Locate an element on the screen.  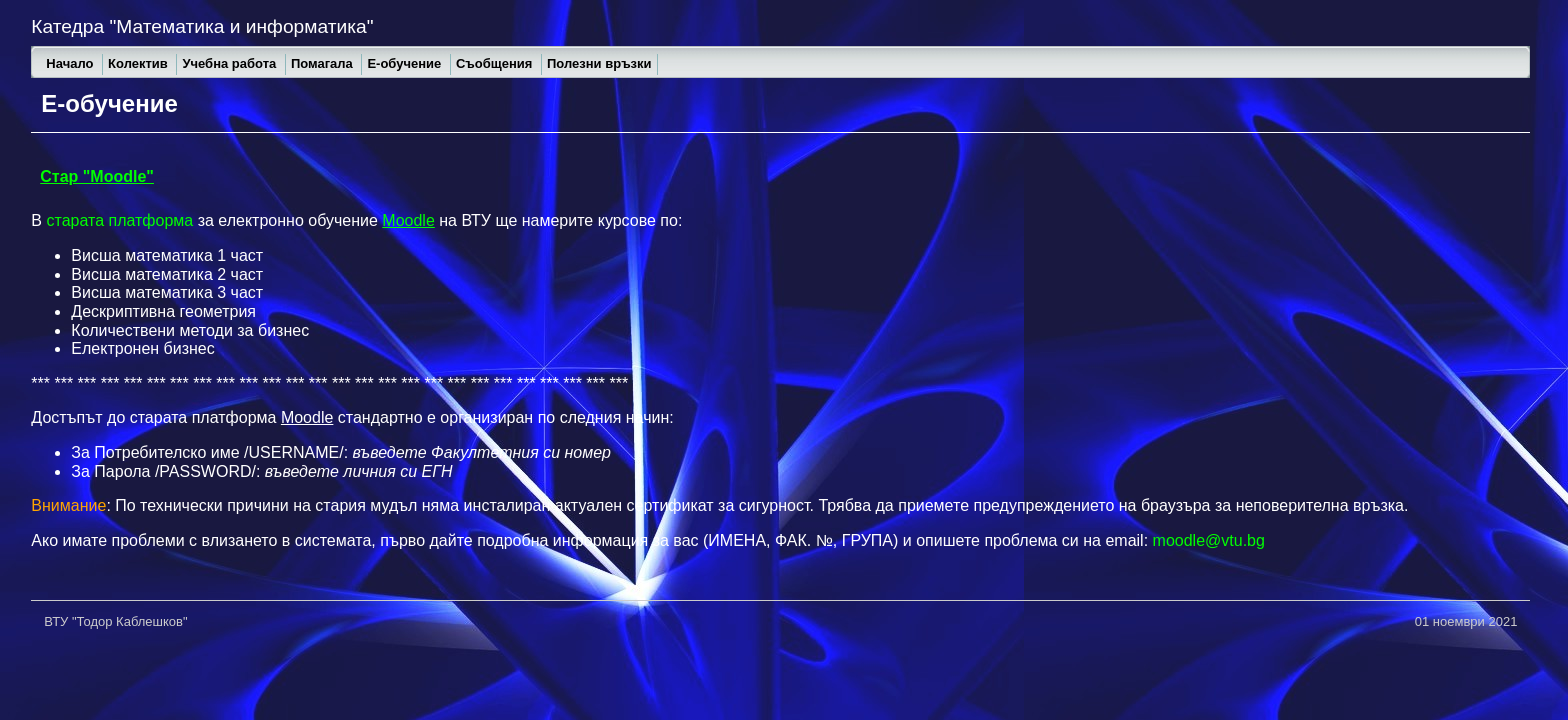
Учебна работа is located at coordinates (230, 63).